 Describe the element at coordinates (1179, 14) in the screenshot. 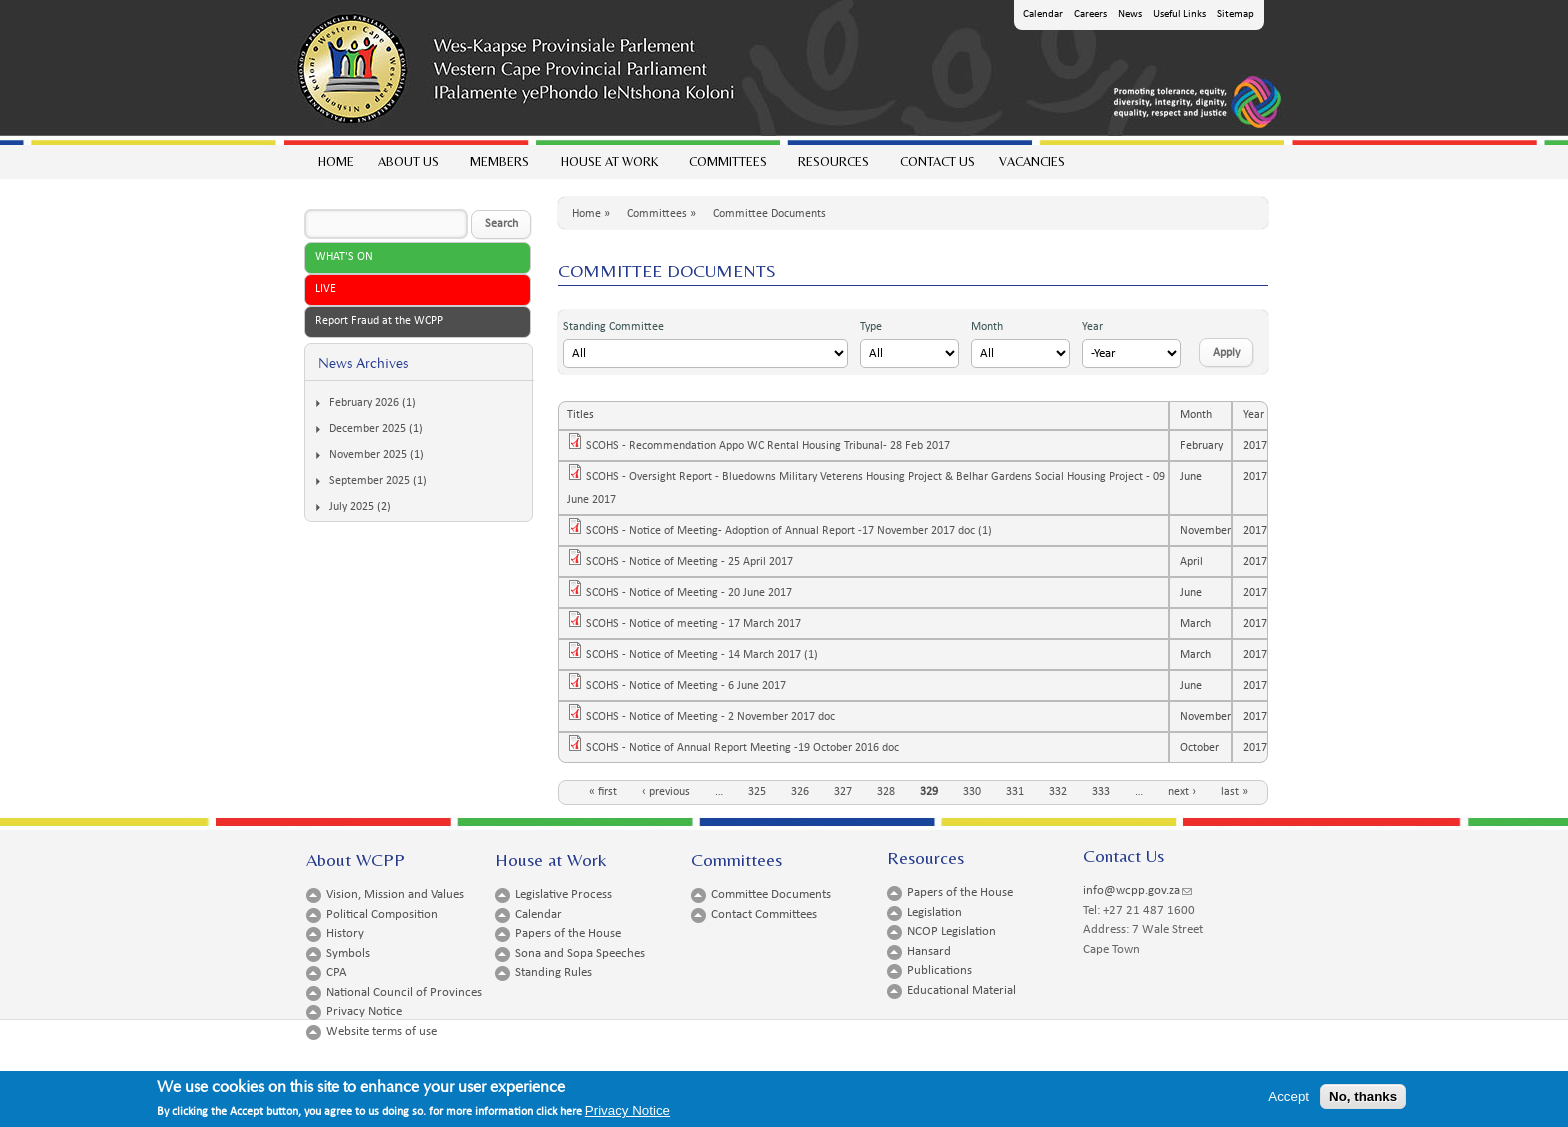

I see `Useful Links` at that location.